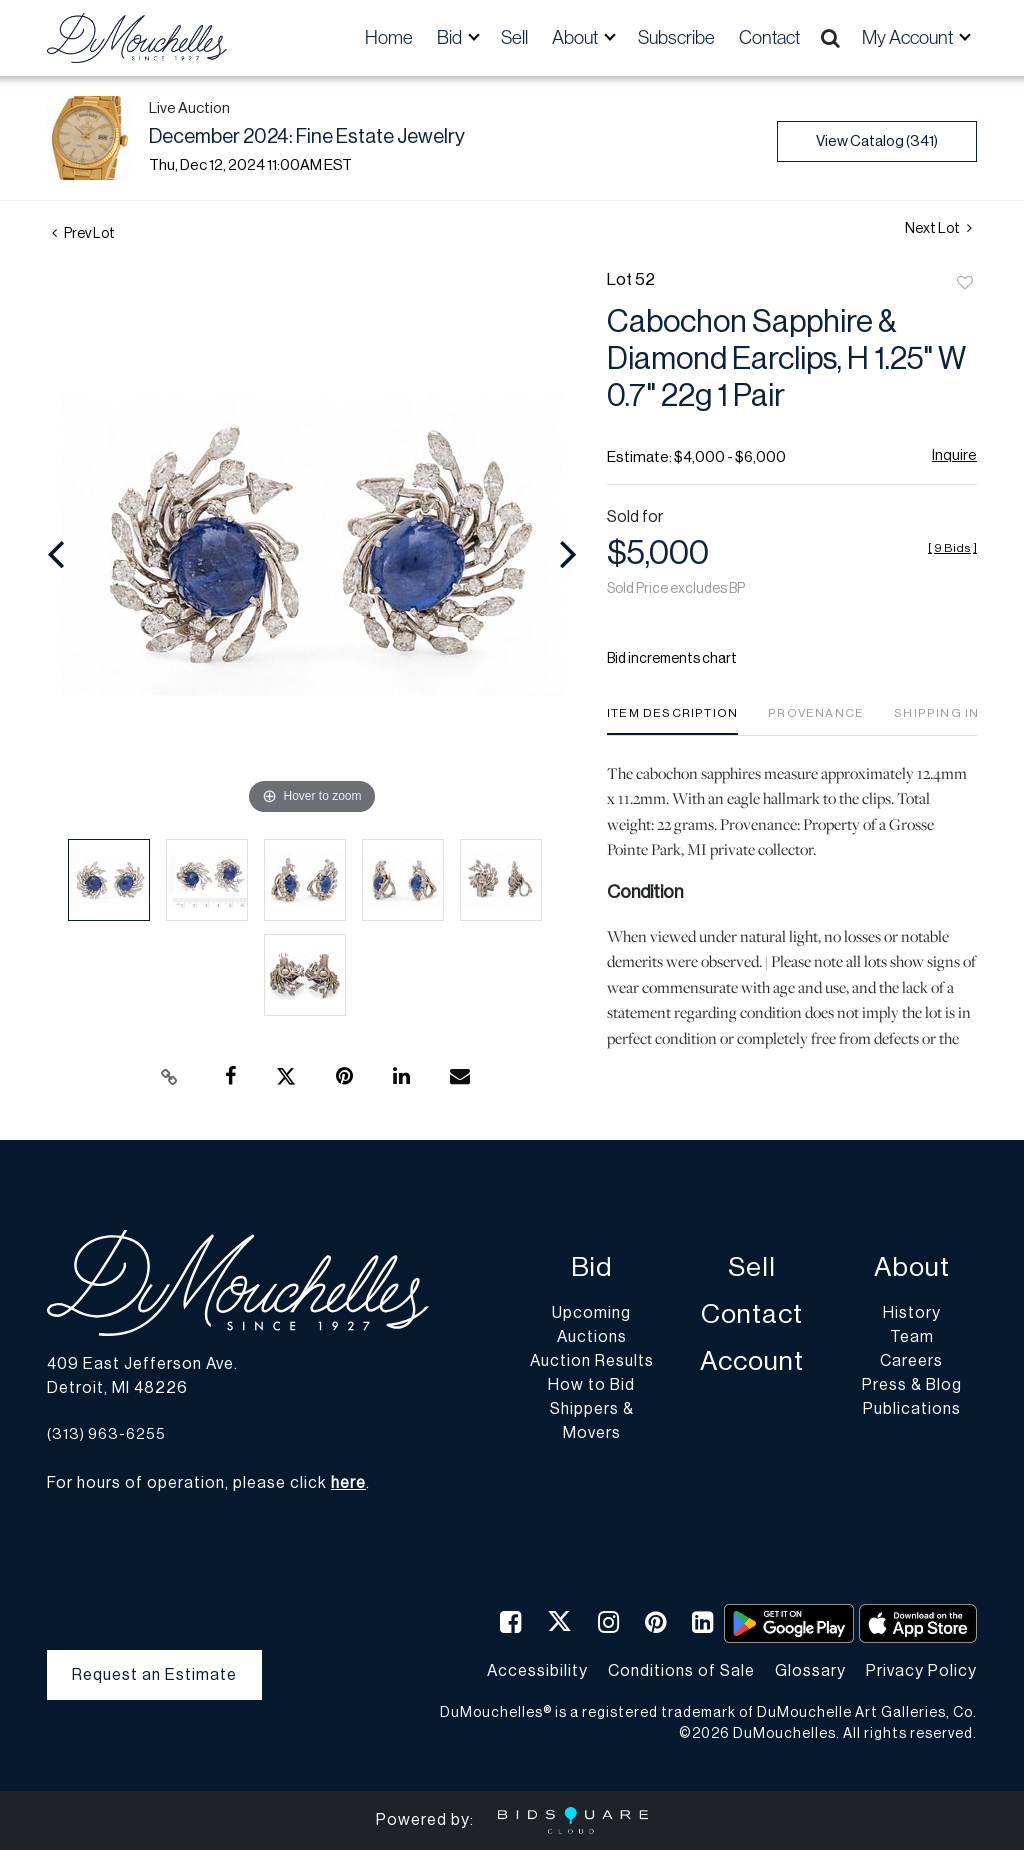 The image size is (1024, 1850). What do you see at coordinates (451, 37) in the screenshot?
I see `Bid [button]` at bounding box center [451, 37].